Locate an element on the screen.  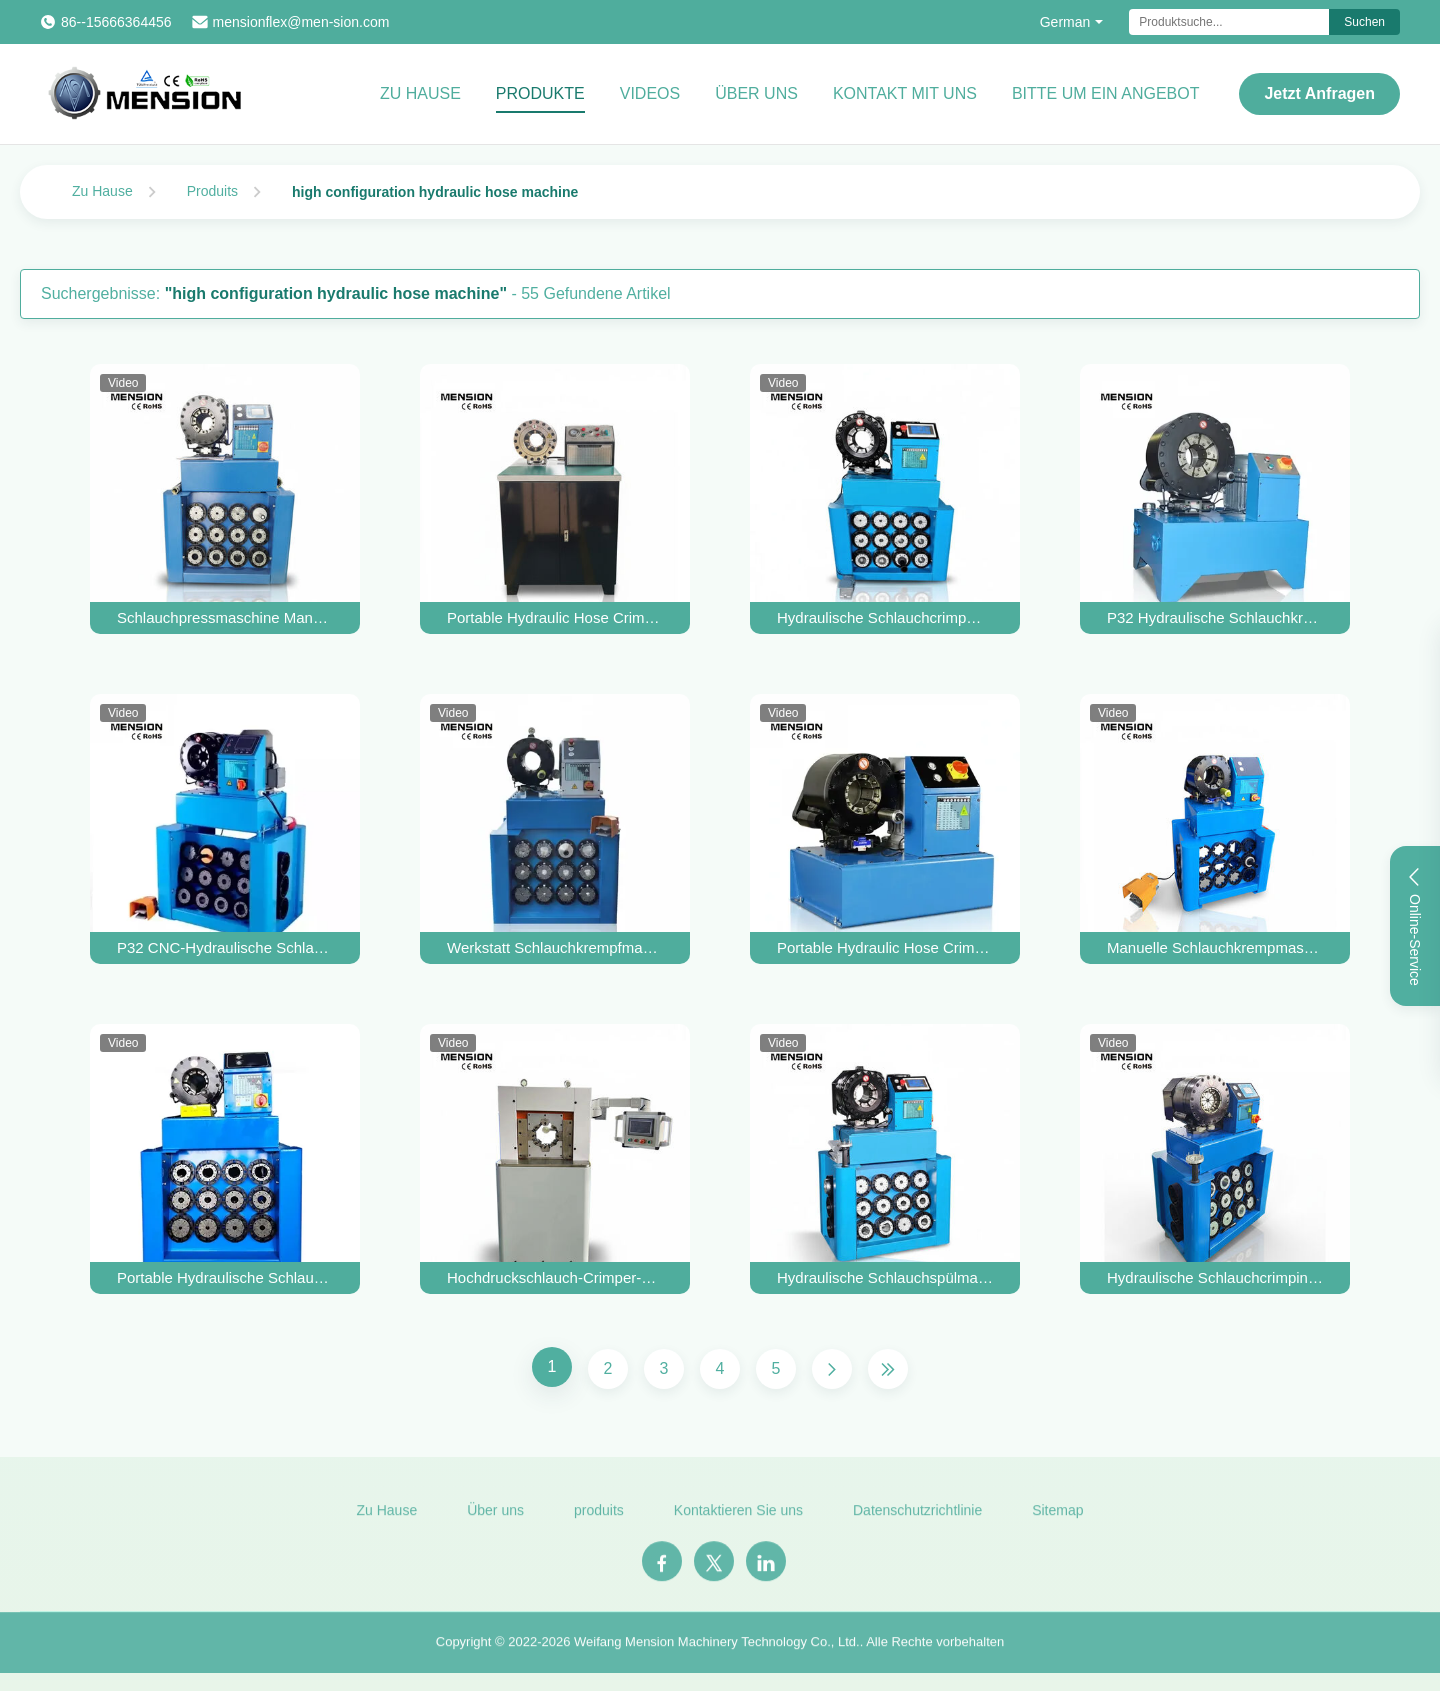
Portable Hydraulic Hose Crimper Kupferrohrbefestigungen Hydraulic Pipe Crimping Tool is located at coordinates (885, 947).